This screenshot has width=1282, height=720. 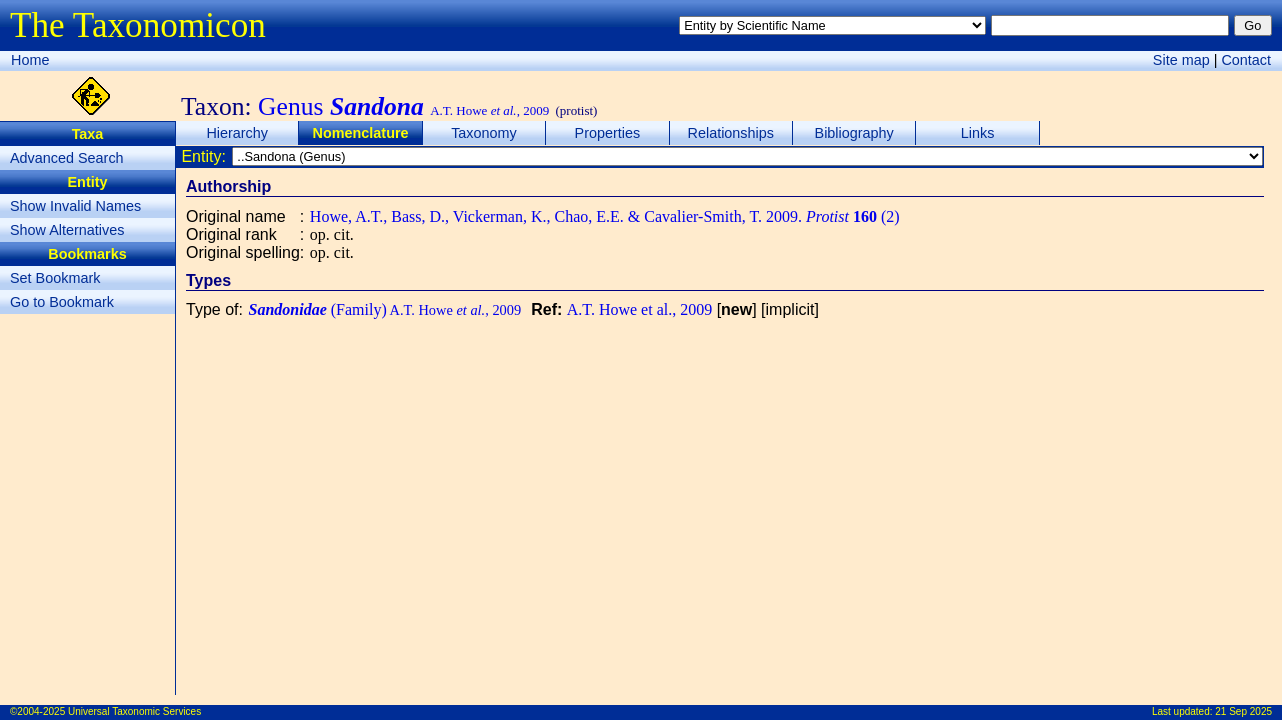 I want to click on Links, so click(x=978, y=133).